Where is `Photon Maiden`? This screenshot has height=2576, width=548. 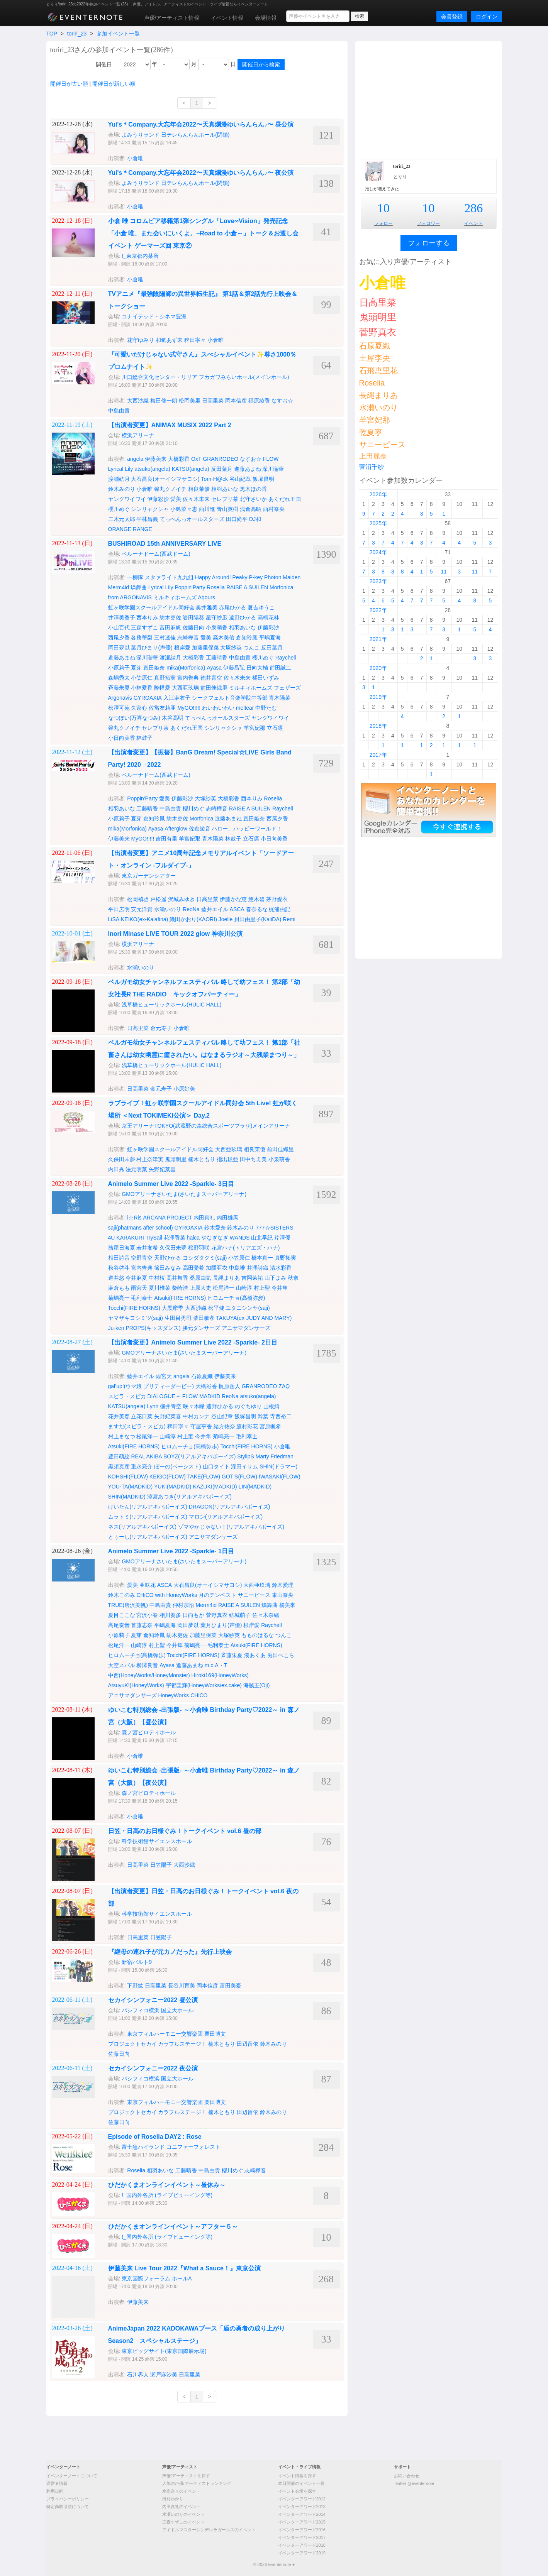 Photon Maiden is located at coordinates (282, 577).